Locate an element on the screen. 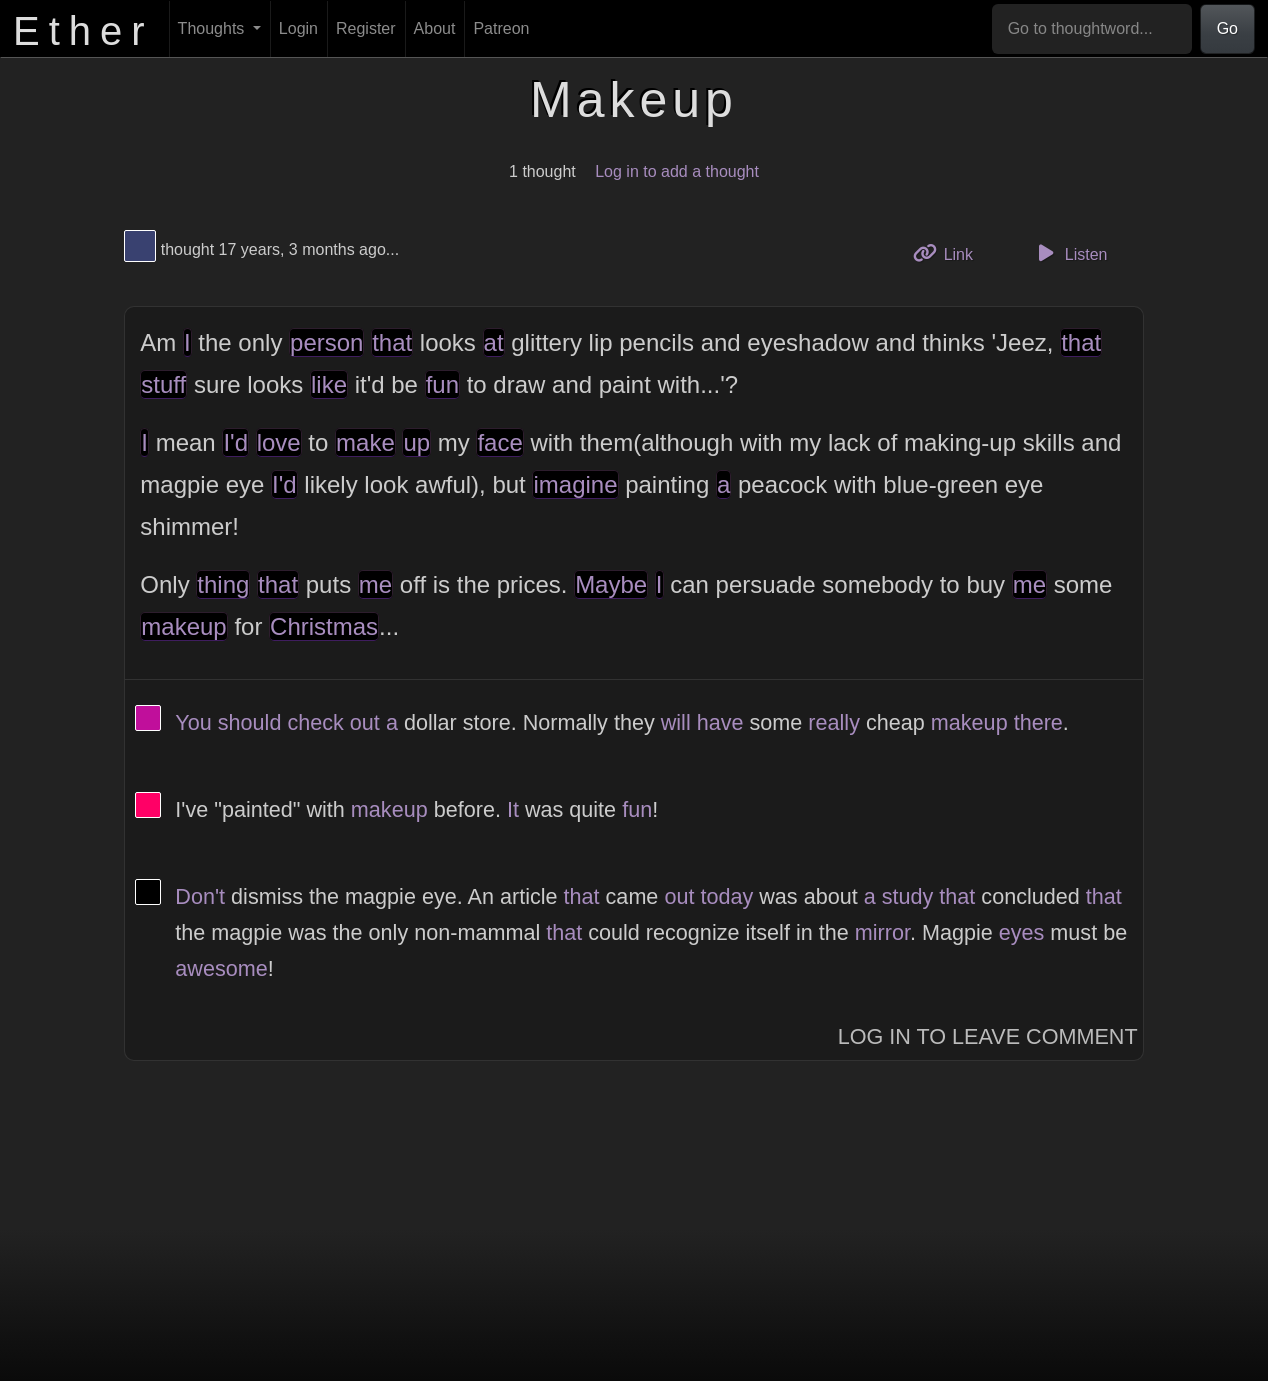 The image size is (1268, 1381). Register is located at coordinates (366, 28).